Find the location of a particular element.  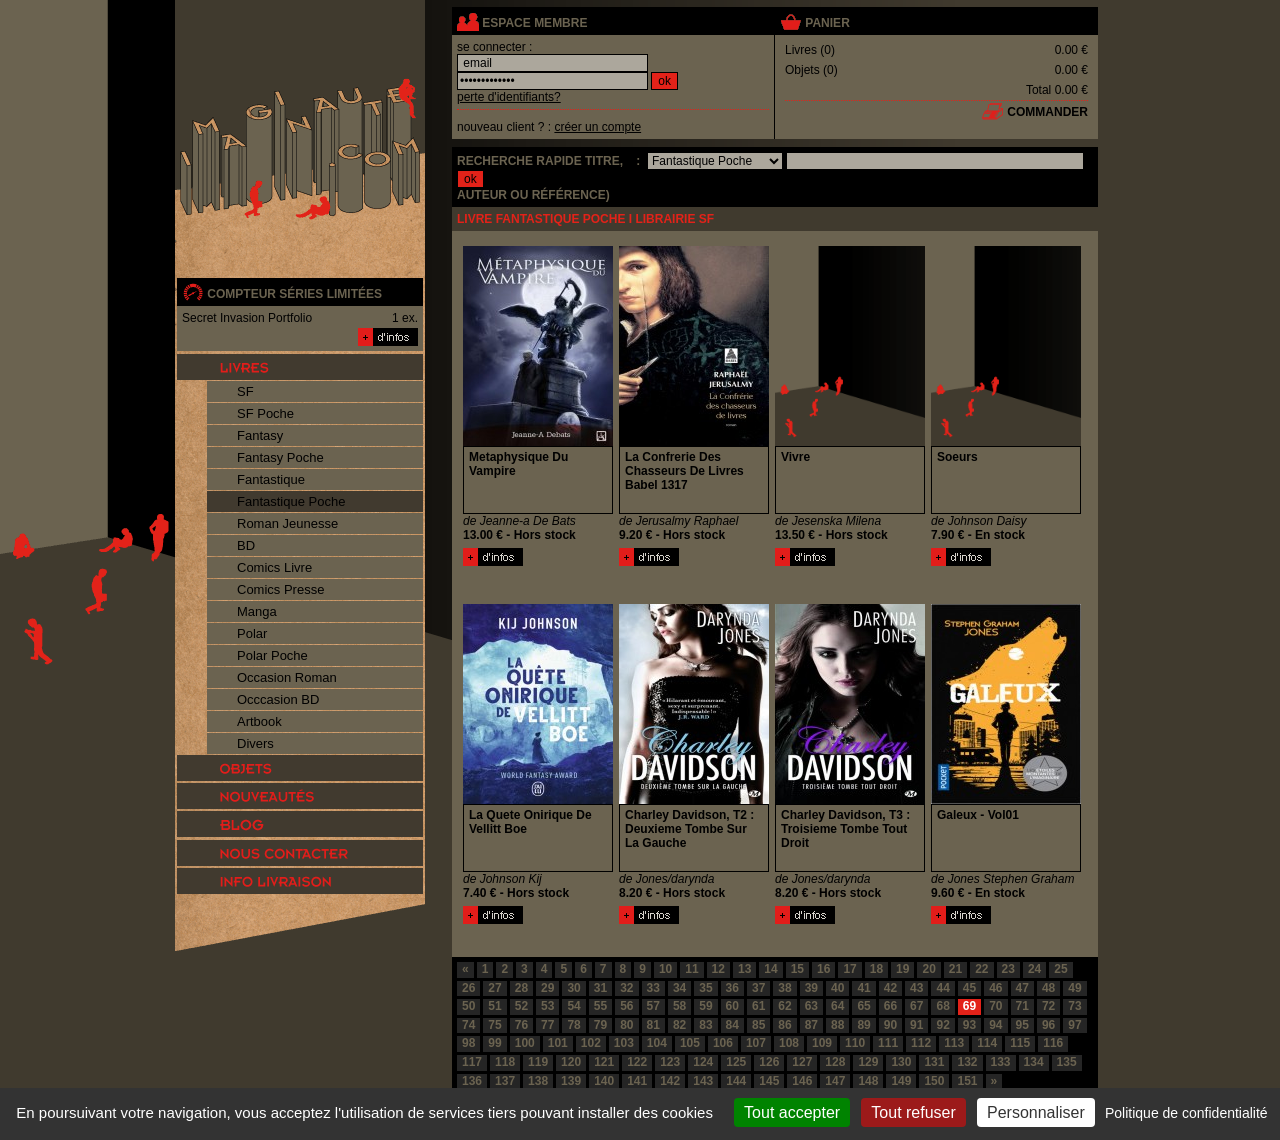

129 is located at coordinates (868, 1062).